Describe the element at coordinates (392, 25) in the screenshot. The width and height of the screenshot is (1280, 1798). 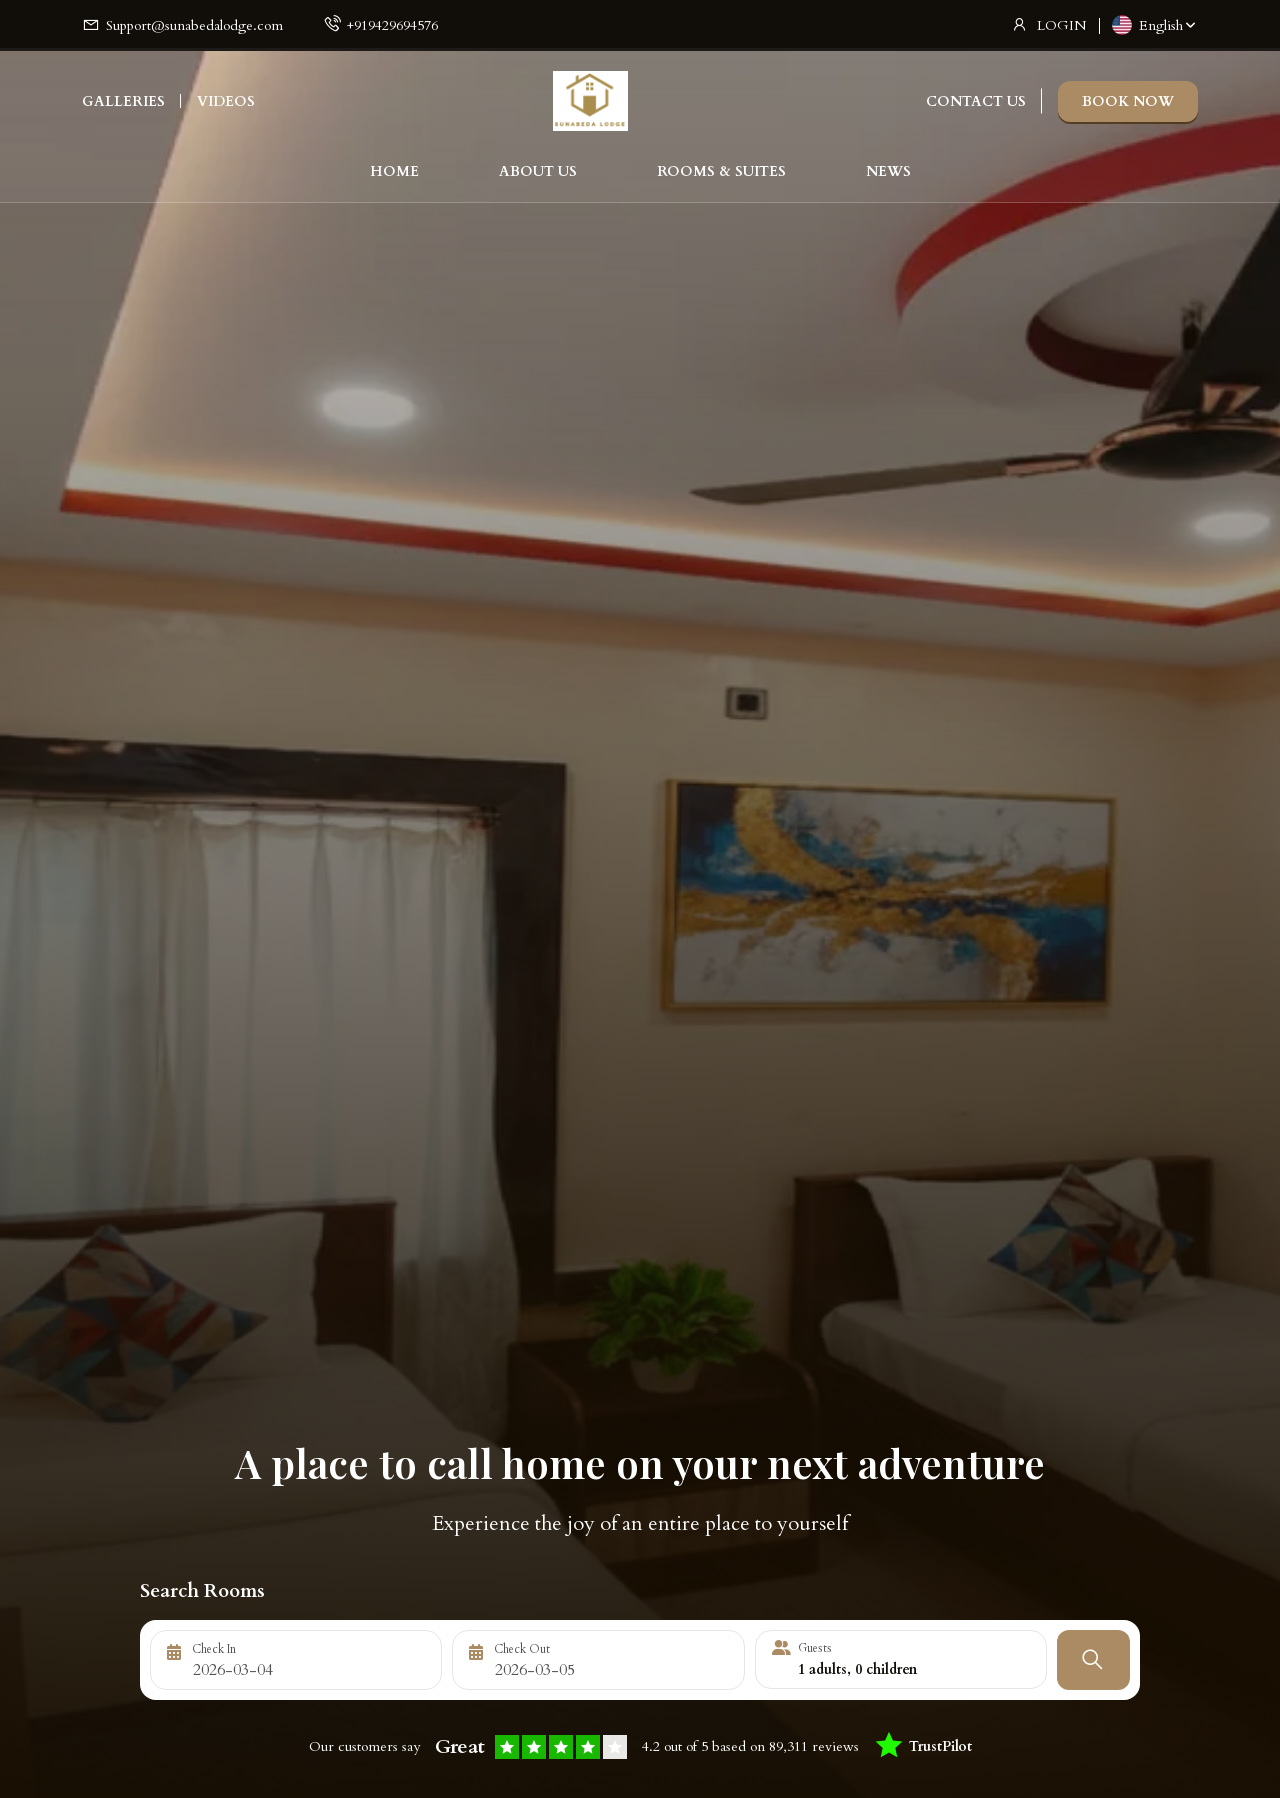
I see `+919429694576` at that location.